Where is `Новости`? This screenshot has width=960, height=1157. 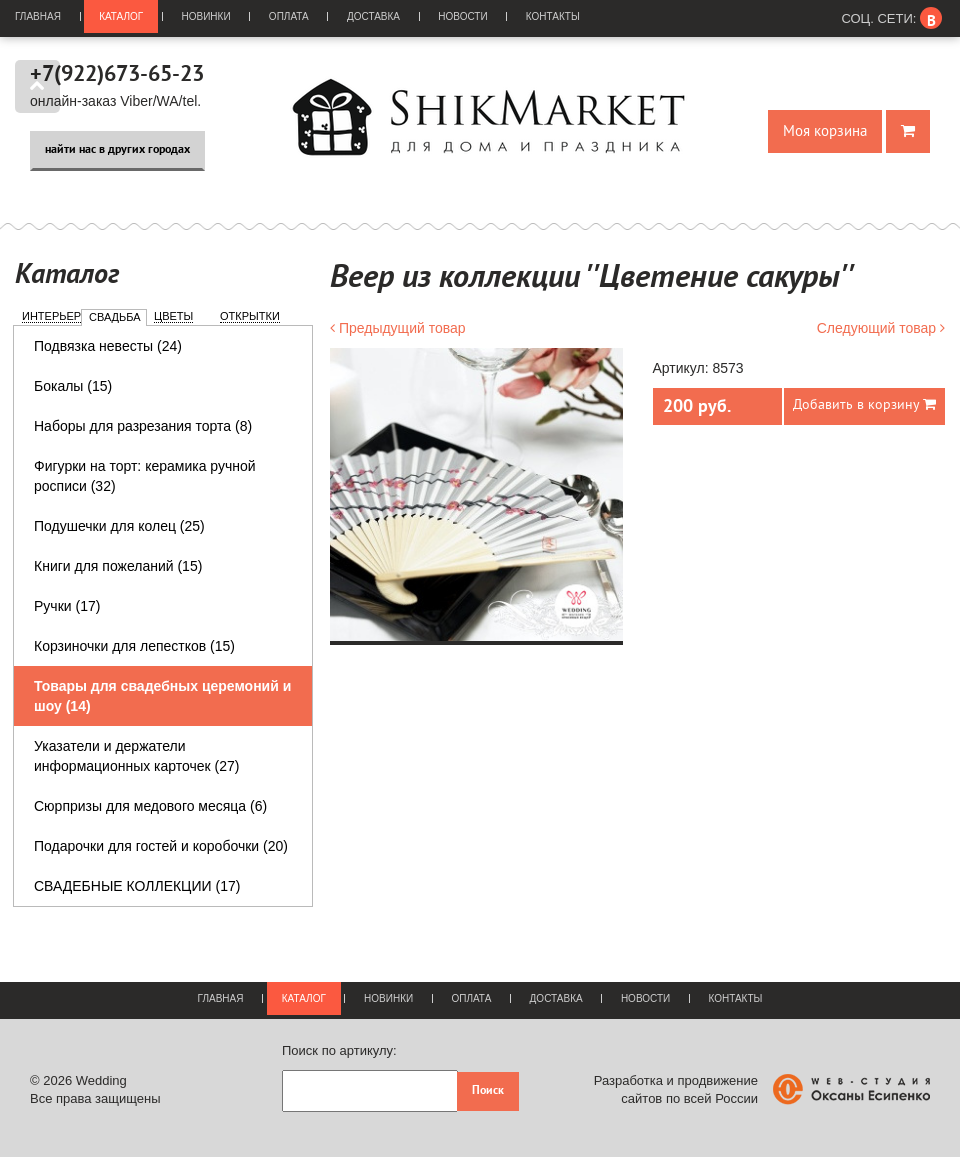
Новости is located at coordinates (462, 16).